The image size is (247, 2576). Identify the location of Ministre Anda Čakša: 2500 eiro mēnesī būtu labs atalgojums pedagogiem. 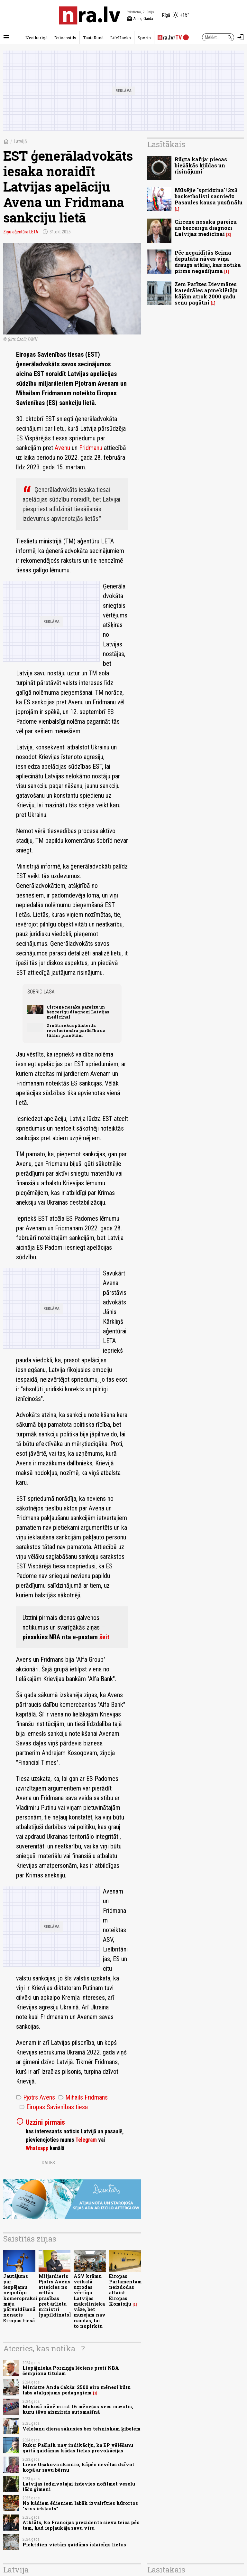
(77, 2390).